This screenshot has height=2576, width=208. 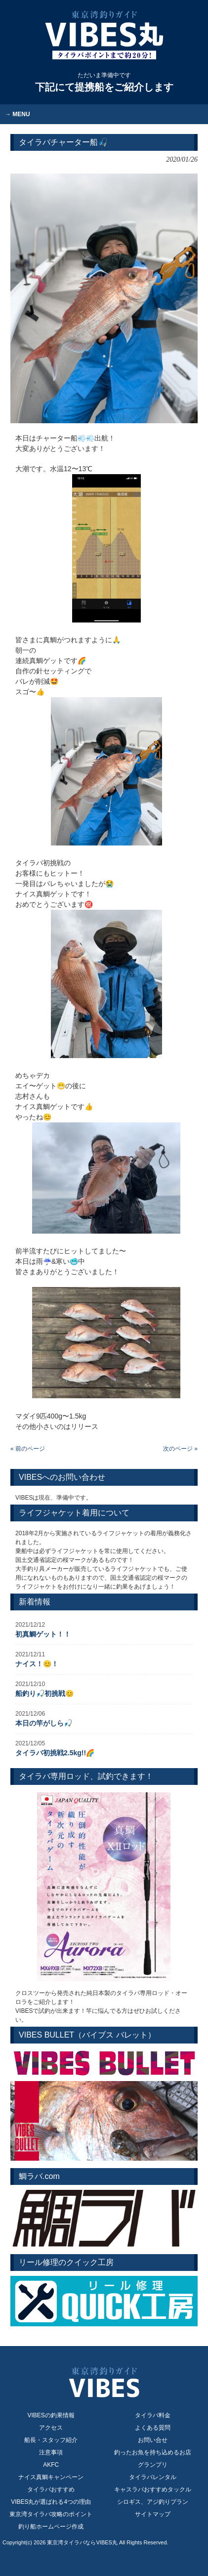 What do you see at coordinates (152, 2464) in the screenshot?
I see `グランプリ` at bounding box center [152, 2464].